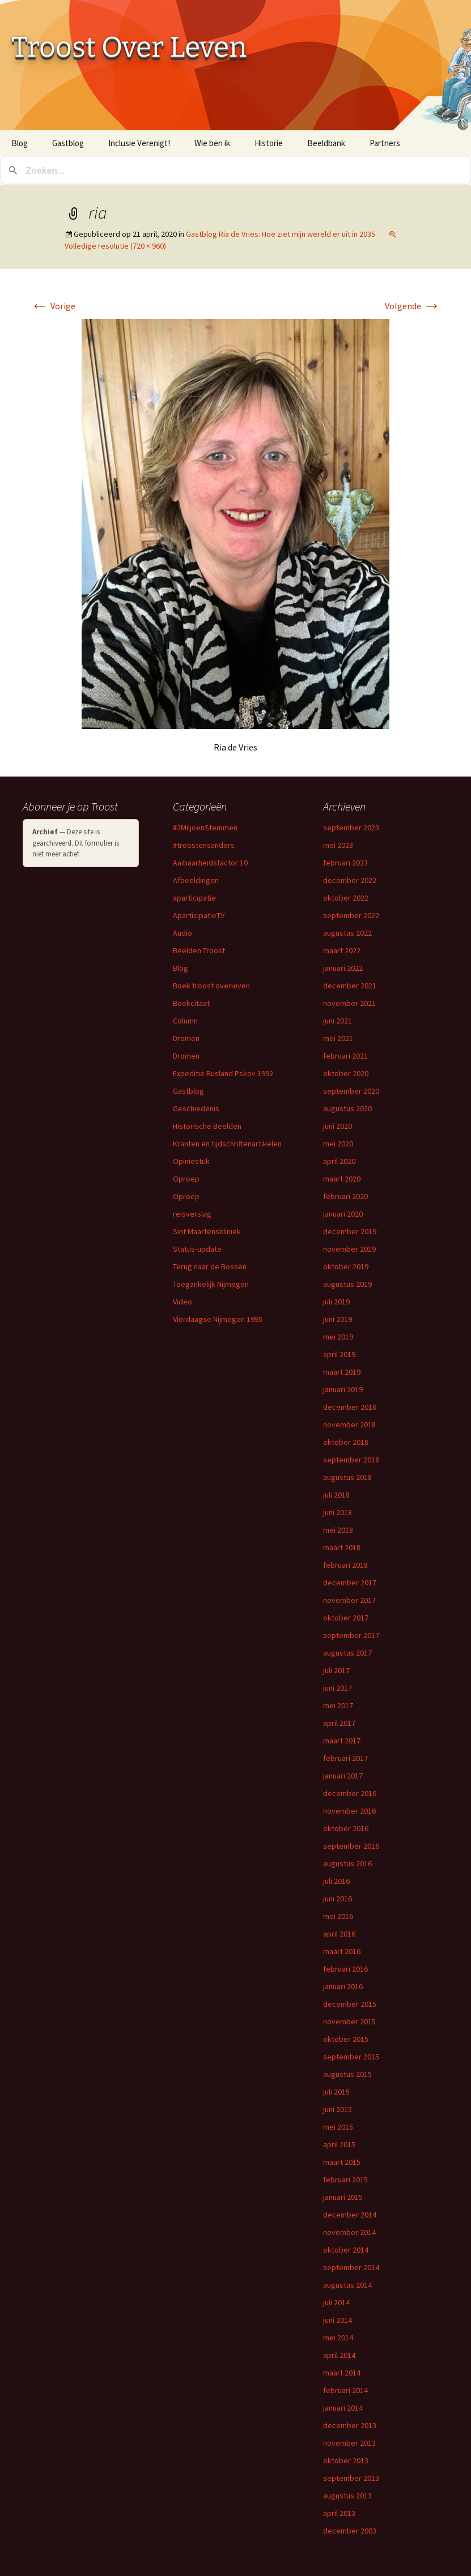 The image size is (471, 2576). Describe the element at coordinates (211, 985) in the screenshot. I see `Boek troost overleven` at that location.